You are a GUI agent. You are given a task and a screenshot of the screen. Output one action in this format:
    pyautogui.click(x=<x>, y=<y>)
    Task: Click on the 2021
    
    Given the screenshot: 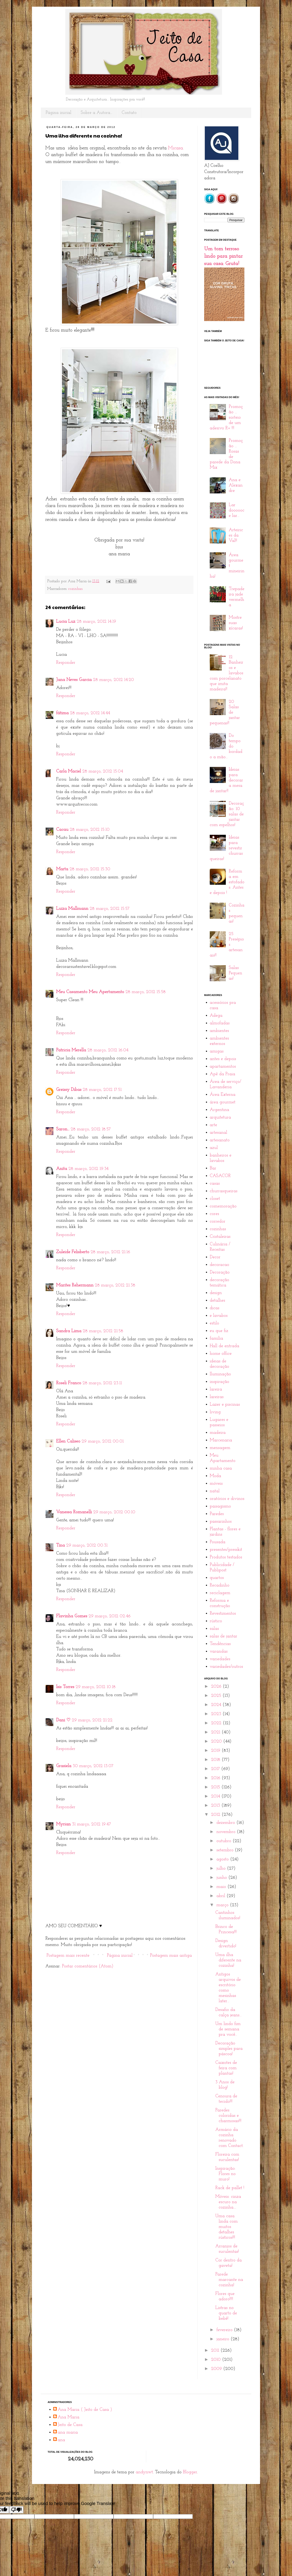 What is the action you would take?
    pyautogui.click(x=216, y=1732)
    